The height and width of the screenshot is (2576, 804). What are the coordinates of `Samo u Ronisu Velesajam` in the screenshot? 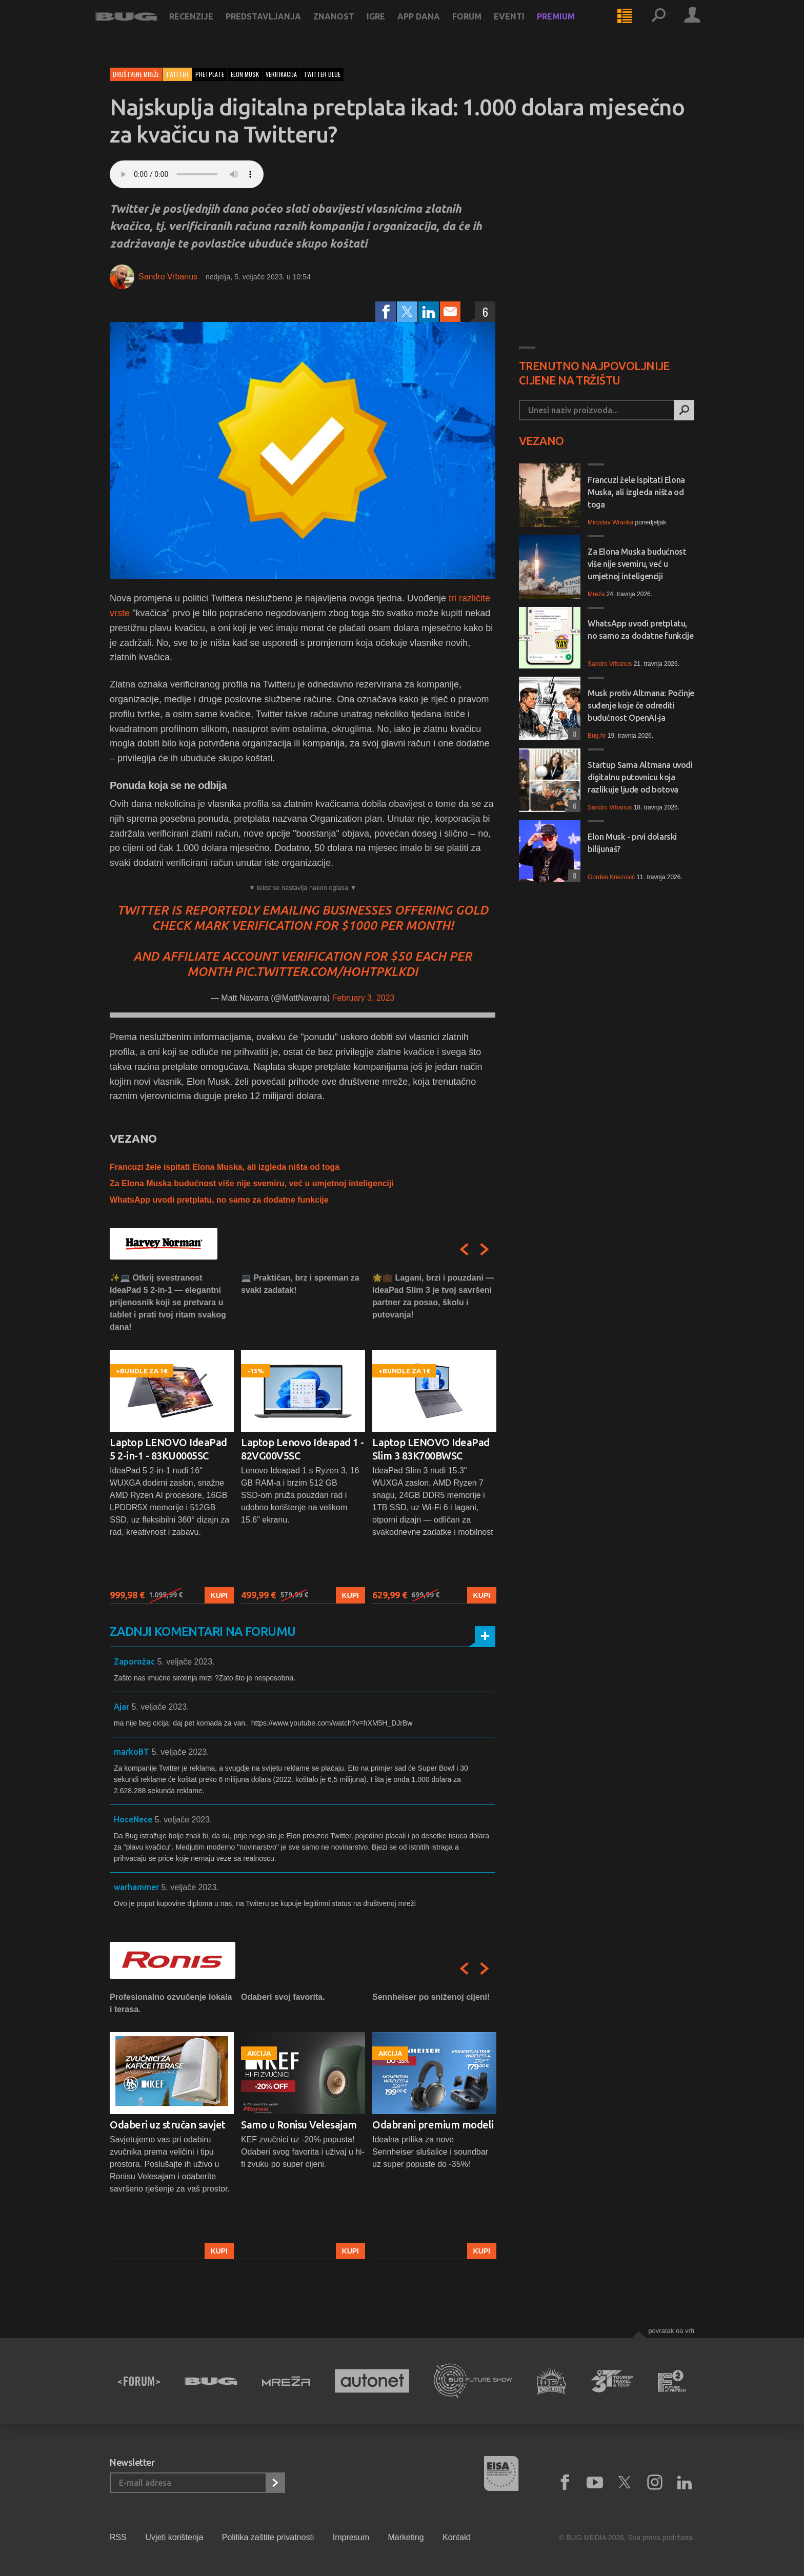 It's located at (299, 2125).